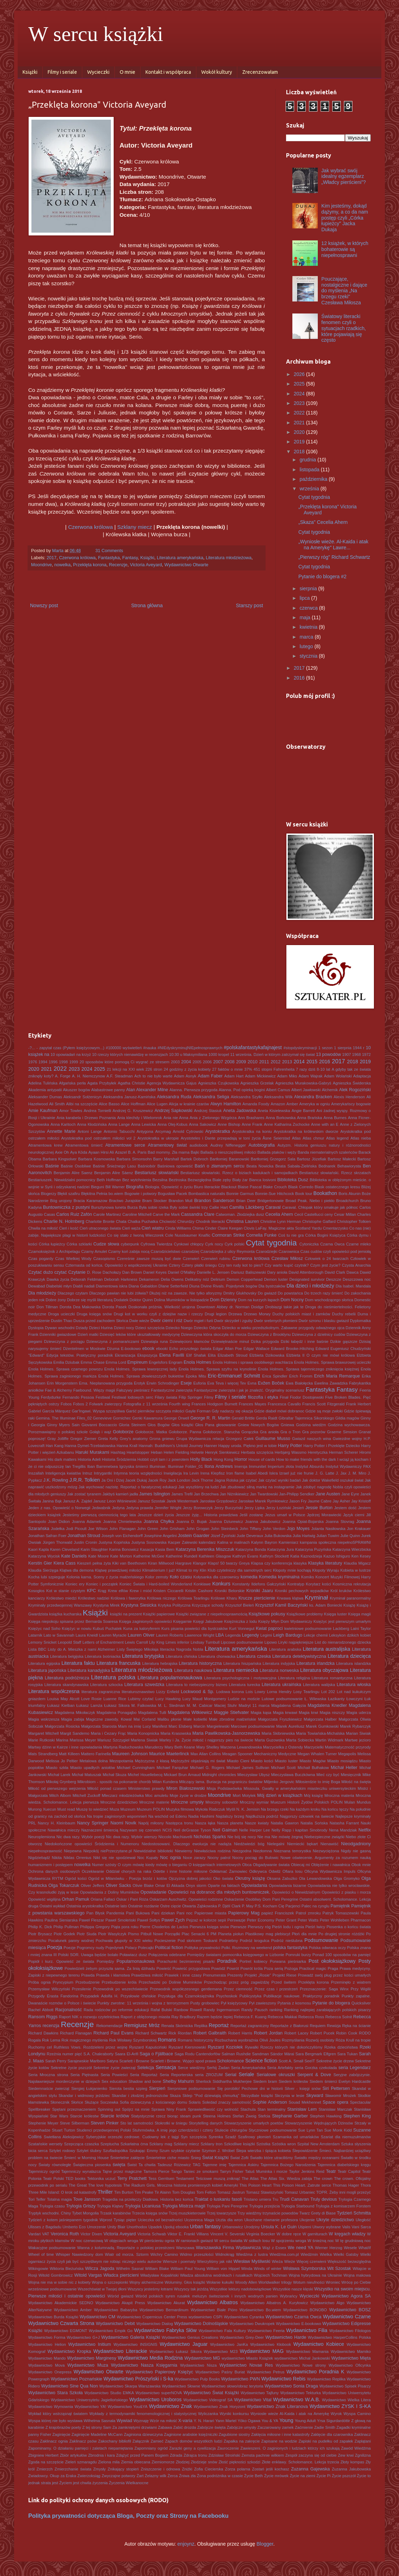 This screenshot has width=399, height=2576. What do you see at coordinates (326, 2379) in the screenshot?
I see `Wydawnictwo Replika` at bounding box center [326, 2379].